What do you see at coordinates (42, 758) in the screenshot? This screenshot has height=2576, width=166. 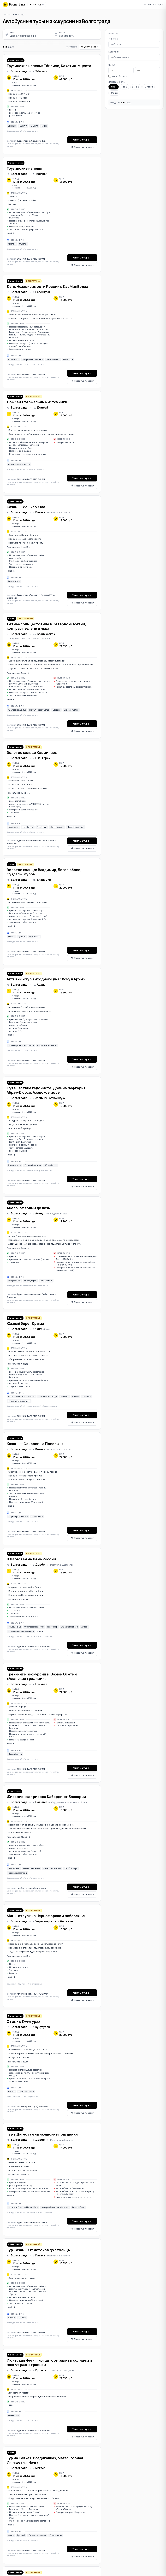 I see `Пятигорск` at bounding box center [42, 758].